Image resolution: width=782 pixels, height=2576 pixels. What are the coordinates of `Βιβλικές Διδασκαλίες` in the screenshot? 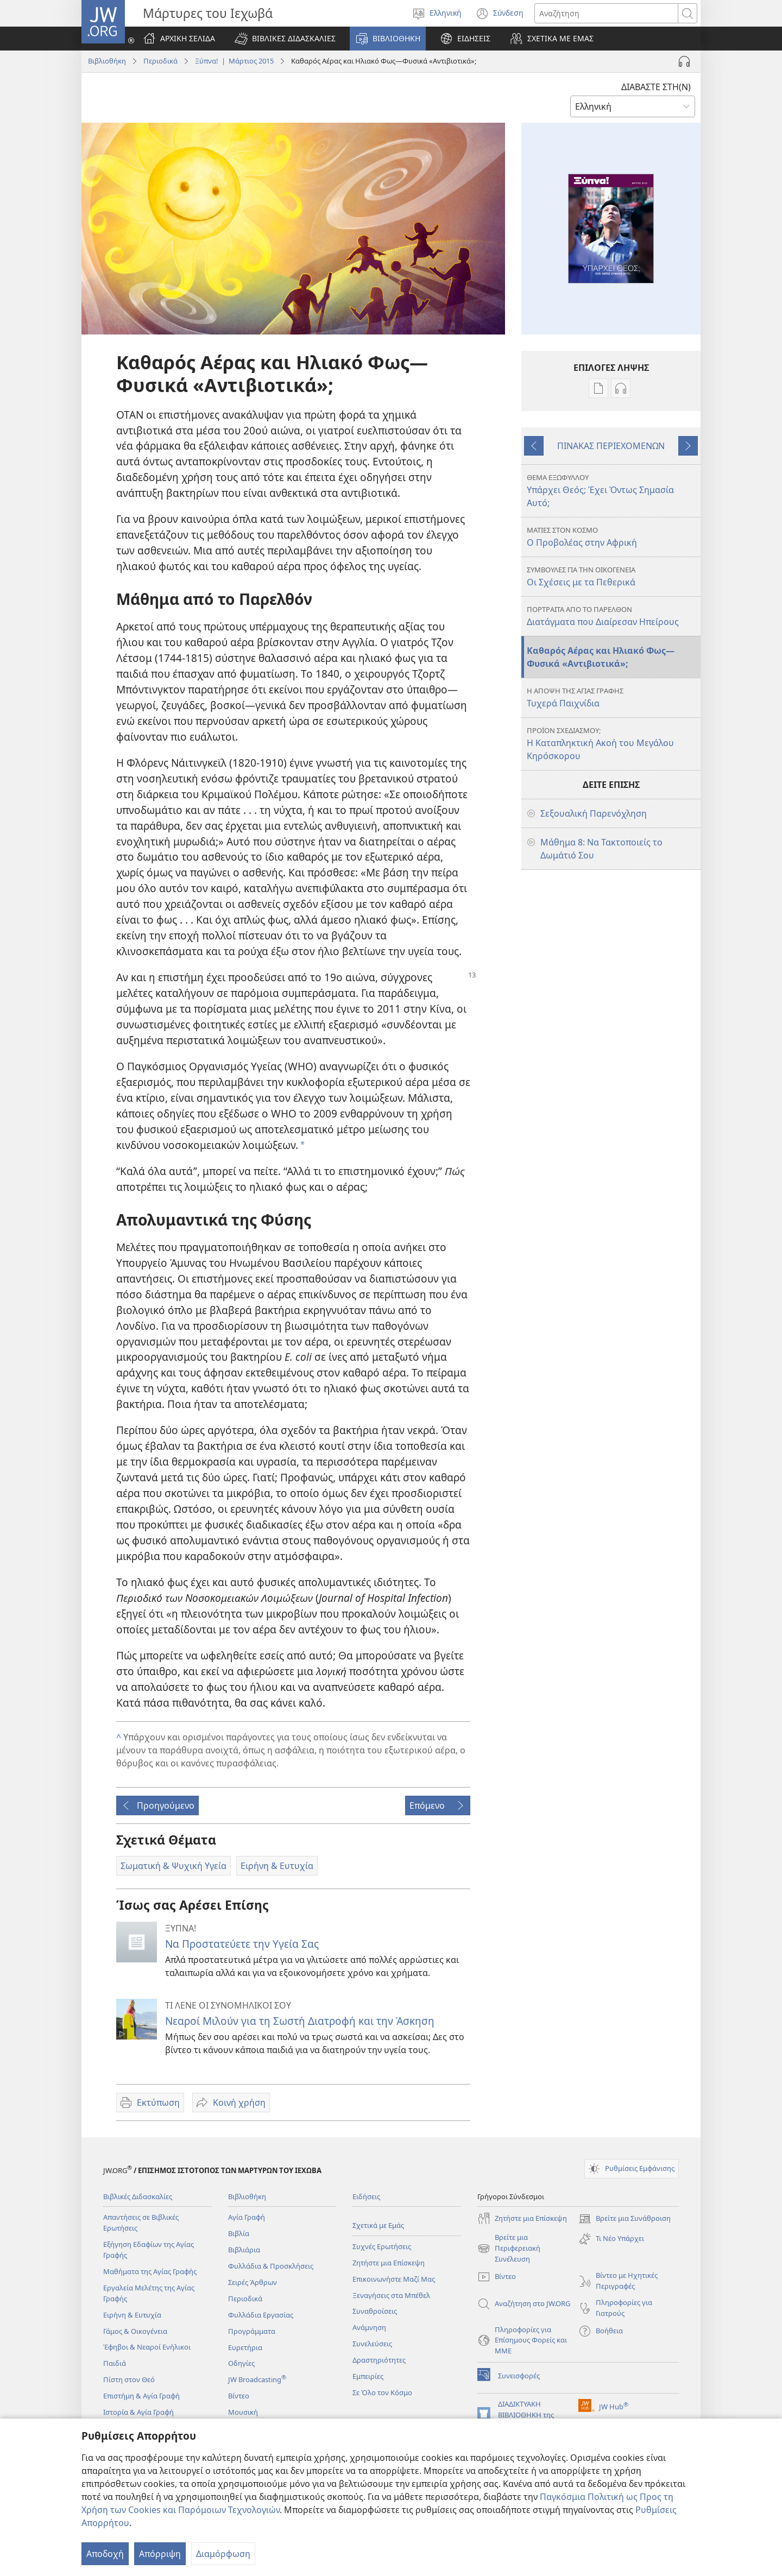 It's located at (137, 2196).